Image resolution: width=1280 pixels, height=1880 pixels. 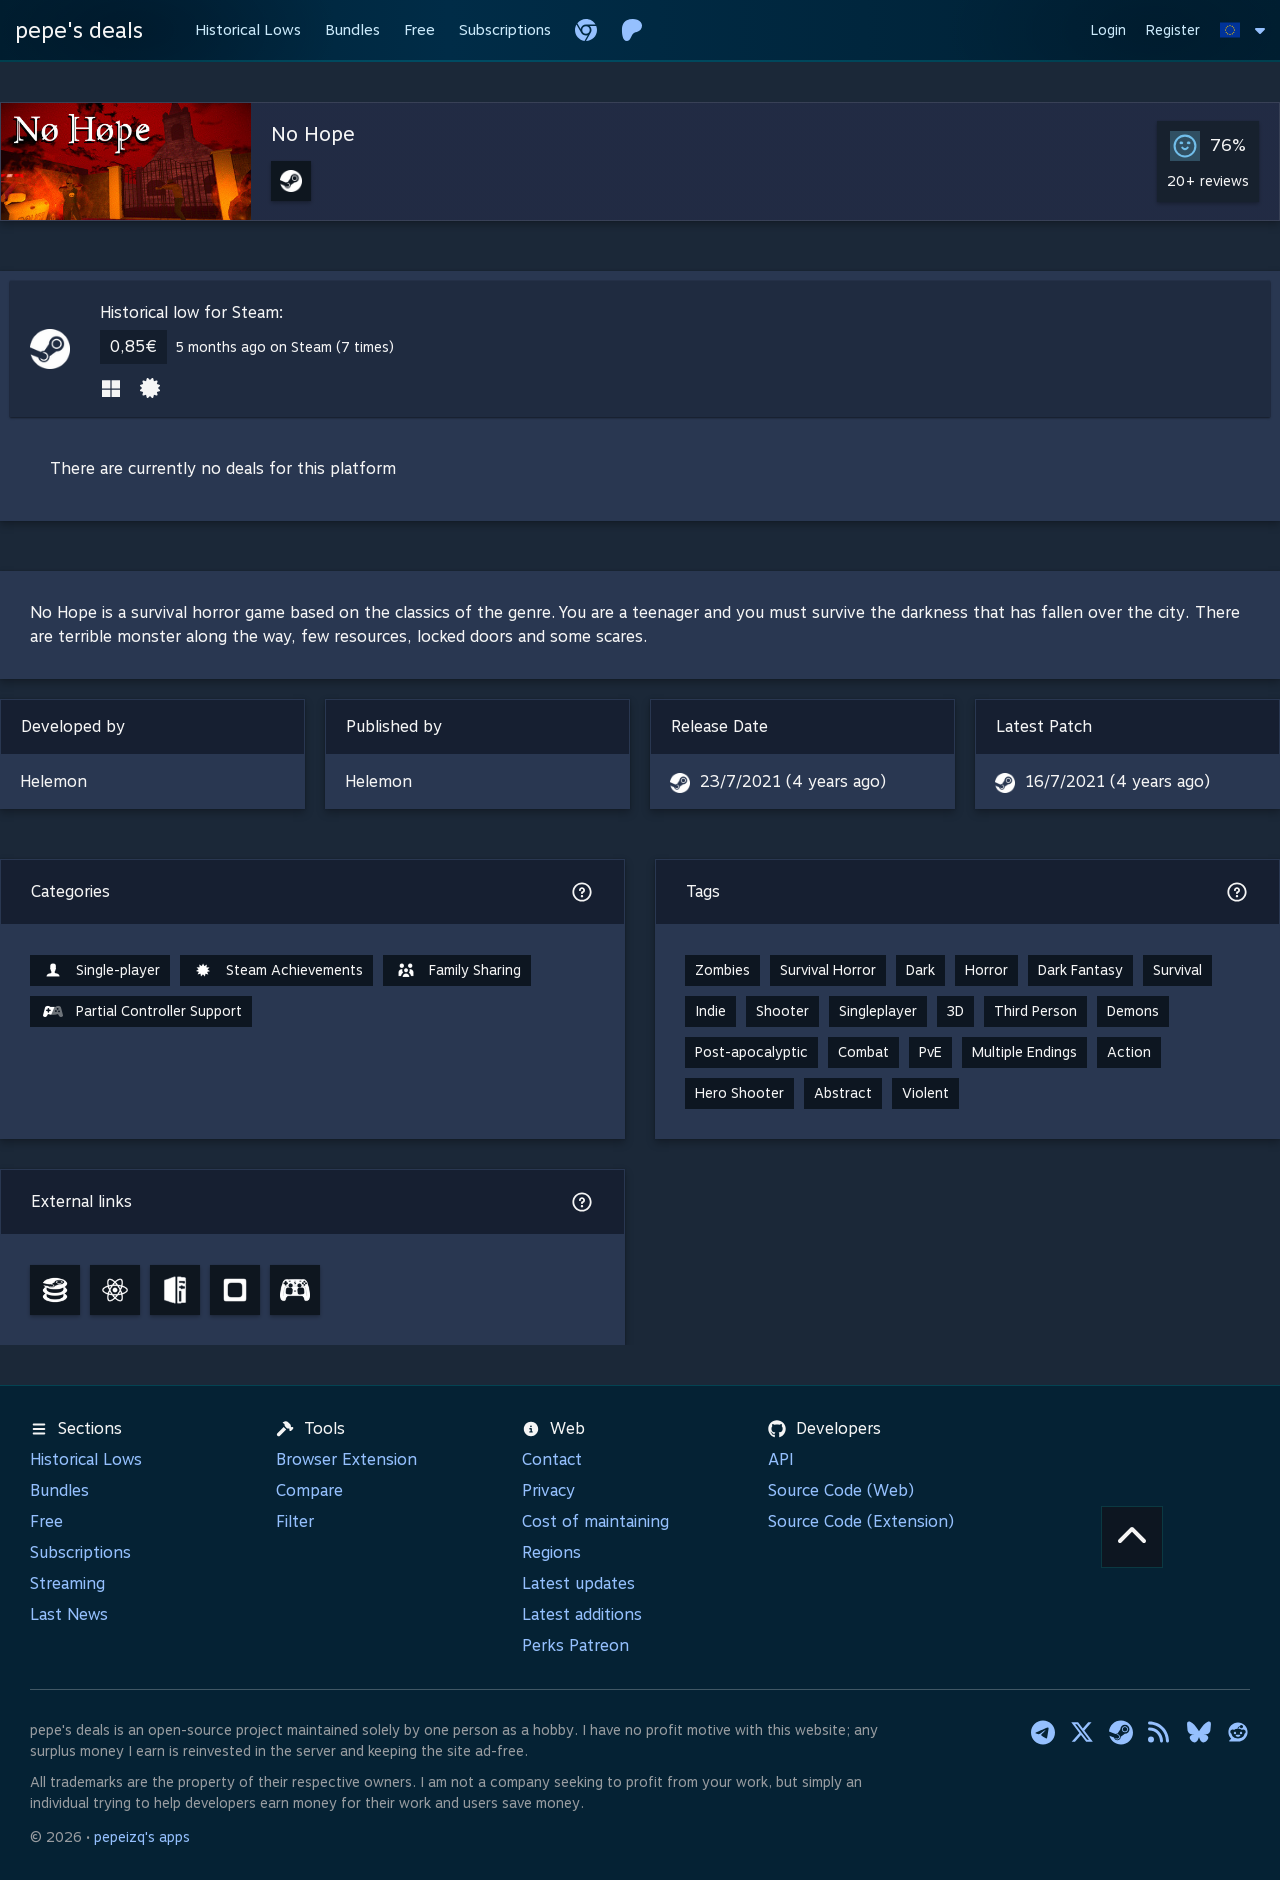 I want to click on pepeizq's apps, so click(x=142, y=1837).